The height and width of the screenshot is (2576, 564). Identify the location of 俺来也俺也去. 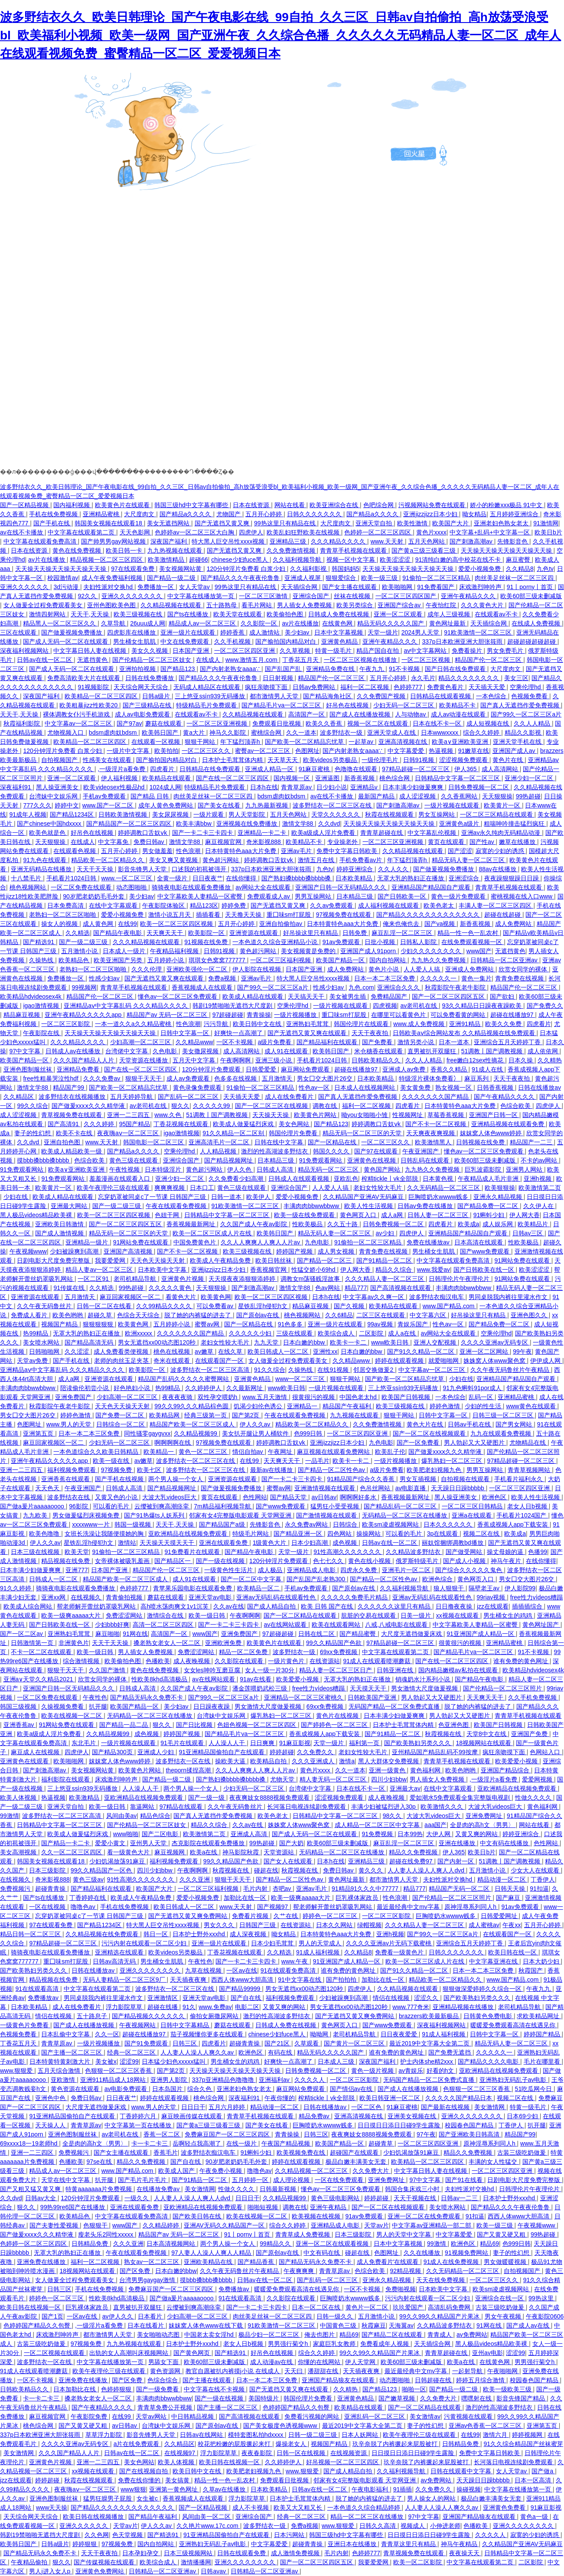
(402, 923).